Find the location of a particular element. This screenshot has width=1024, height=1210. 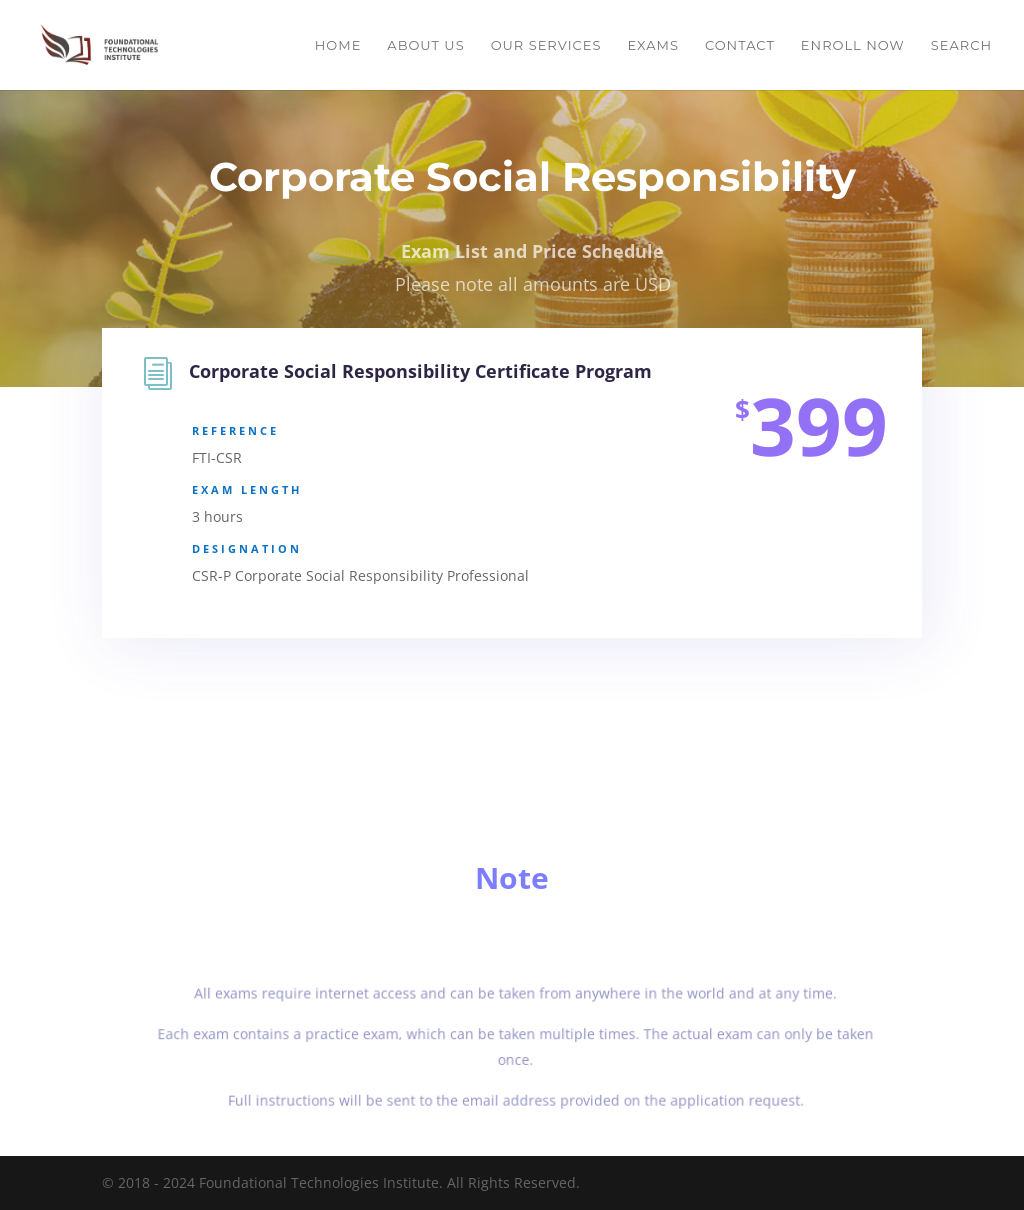

About Us is located at coordinates (425, 45).